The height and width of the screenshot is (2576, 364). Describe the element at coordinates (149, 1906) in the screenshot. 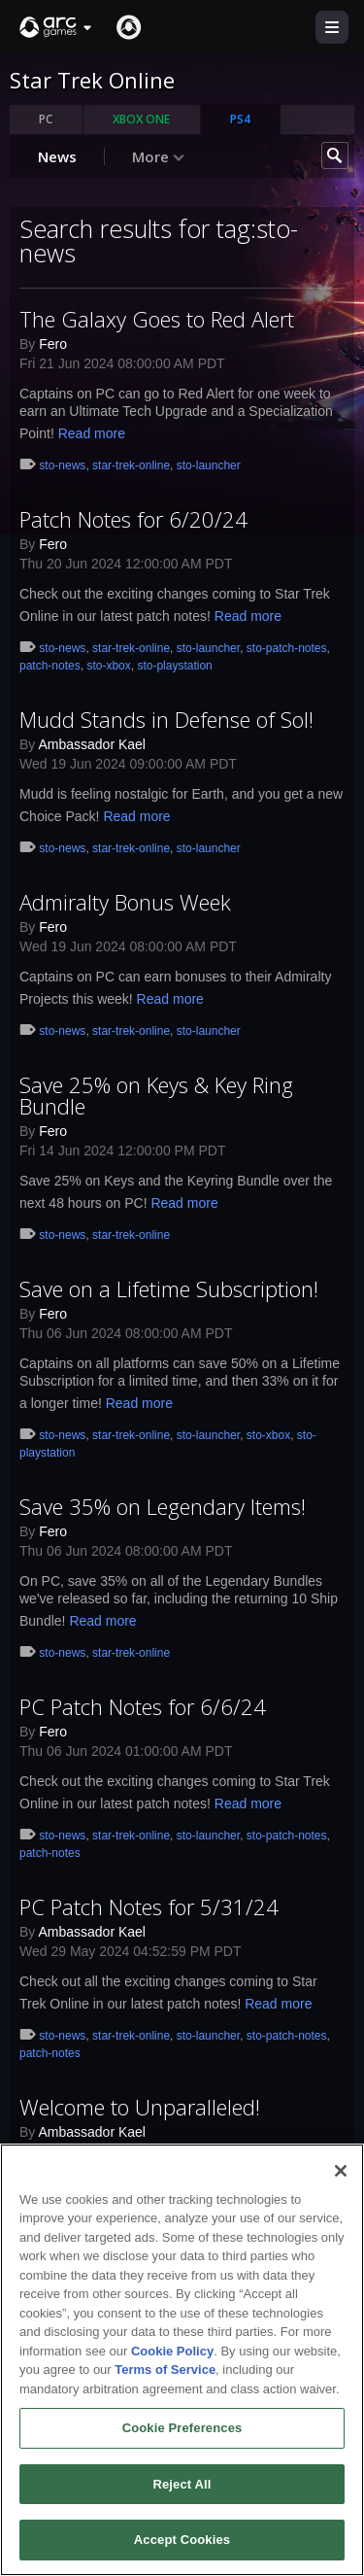

I see `PC Patch Notes for 5/31/24` at that location.